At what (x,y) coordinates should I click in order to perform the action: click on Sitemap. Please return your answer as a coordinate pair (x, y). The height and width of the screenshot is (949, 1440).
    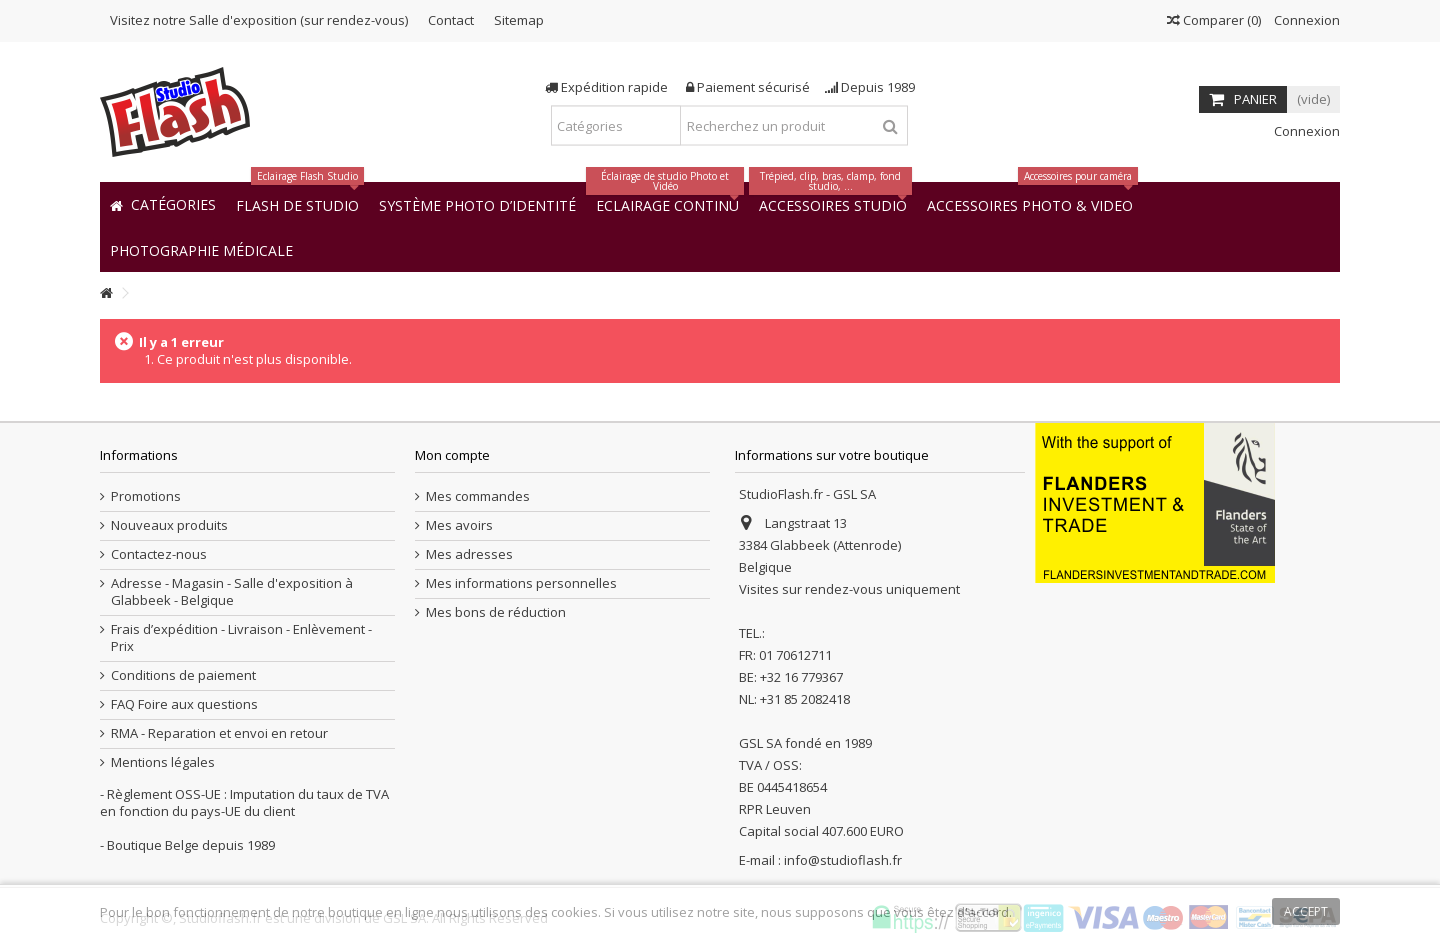
    Looking at the image, I should click on (519, 20).